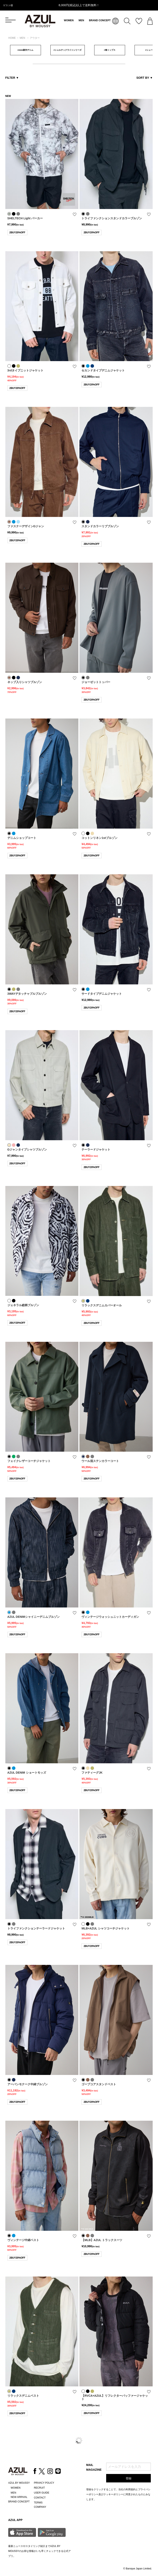  What do you see at coordinates (19, 2497) in the screenshot?
I see `NEW ARRIVAL` at bounding box center [19, 2497].